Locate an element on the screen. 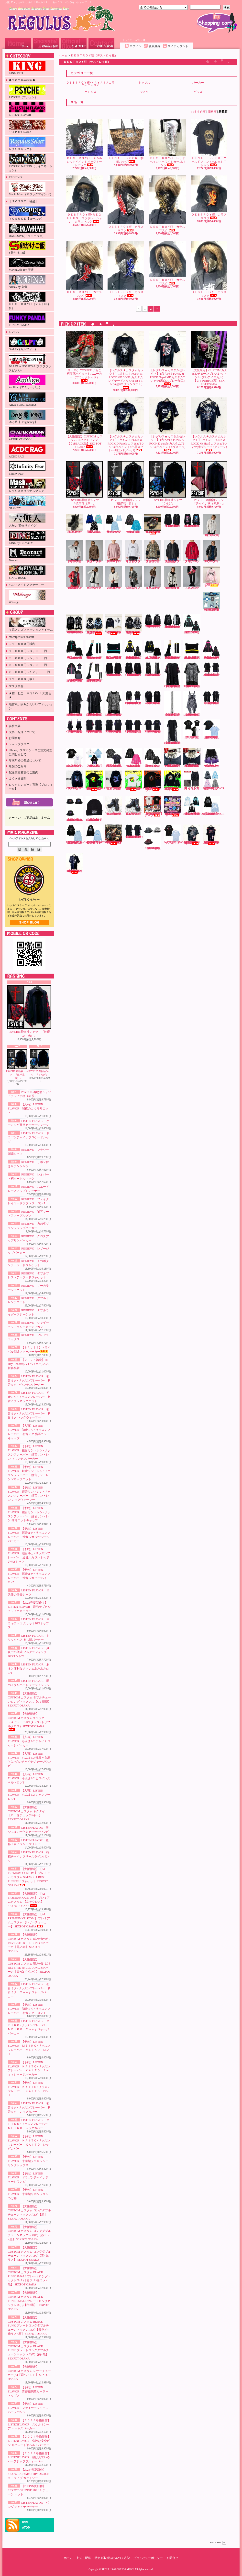  【2025’春夏新作】SEXPOT ReVeNGe CUSTOM PUNKISH LOGO BELT CHECK レイヤード カットソー is located at coordinates (94, 703).